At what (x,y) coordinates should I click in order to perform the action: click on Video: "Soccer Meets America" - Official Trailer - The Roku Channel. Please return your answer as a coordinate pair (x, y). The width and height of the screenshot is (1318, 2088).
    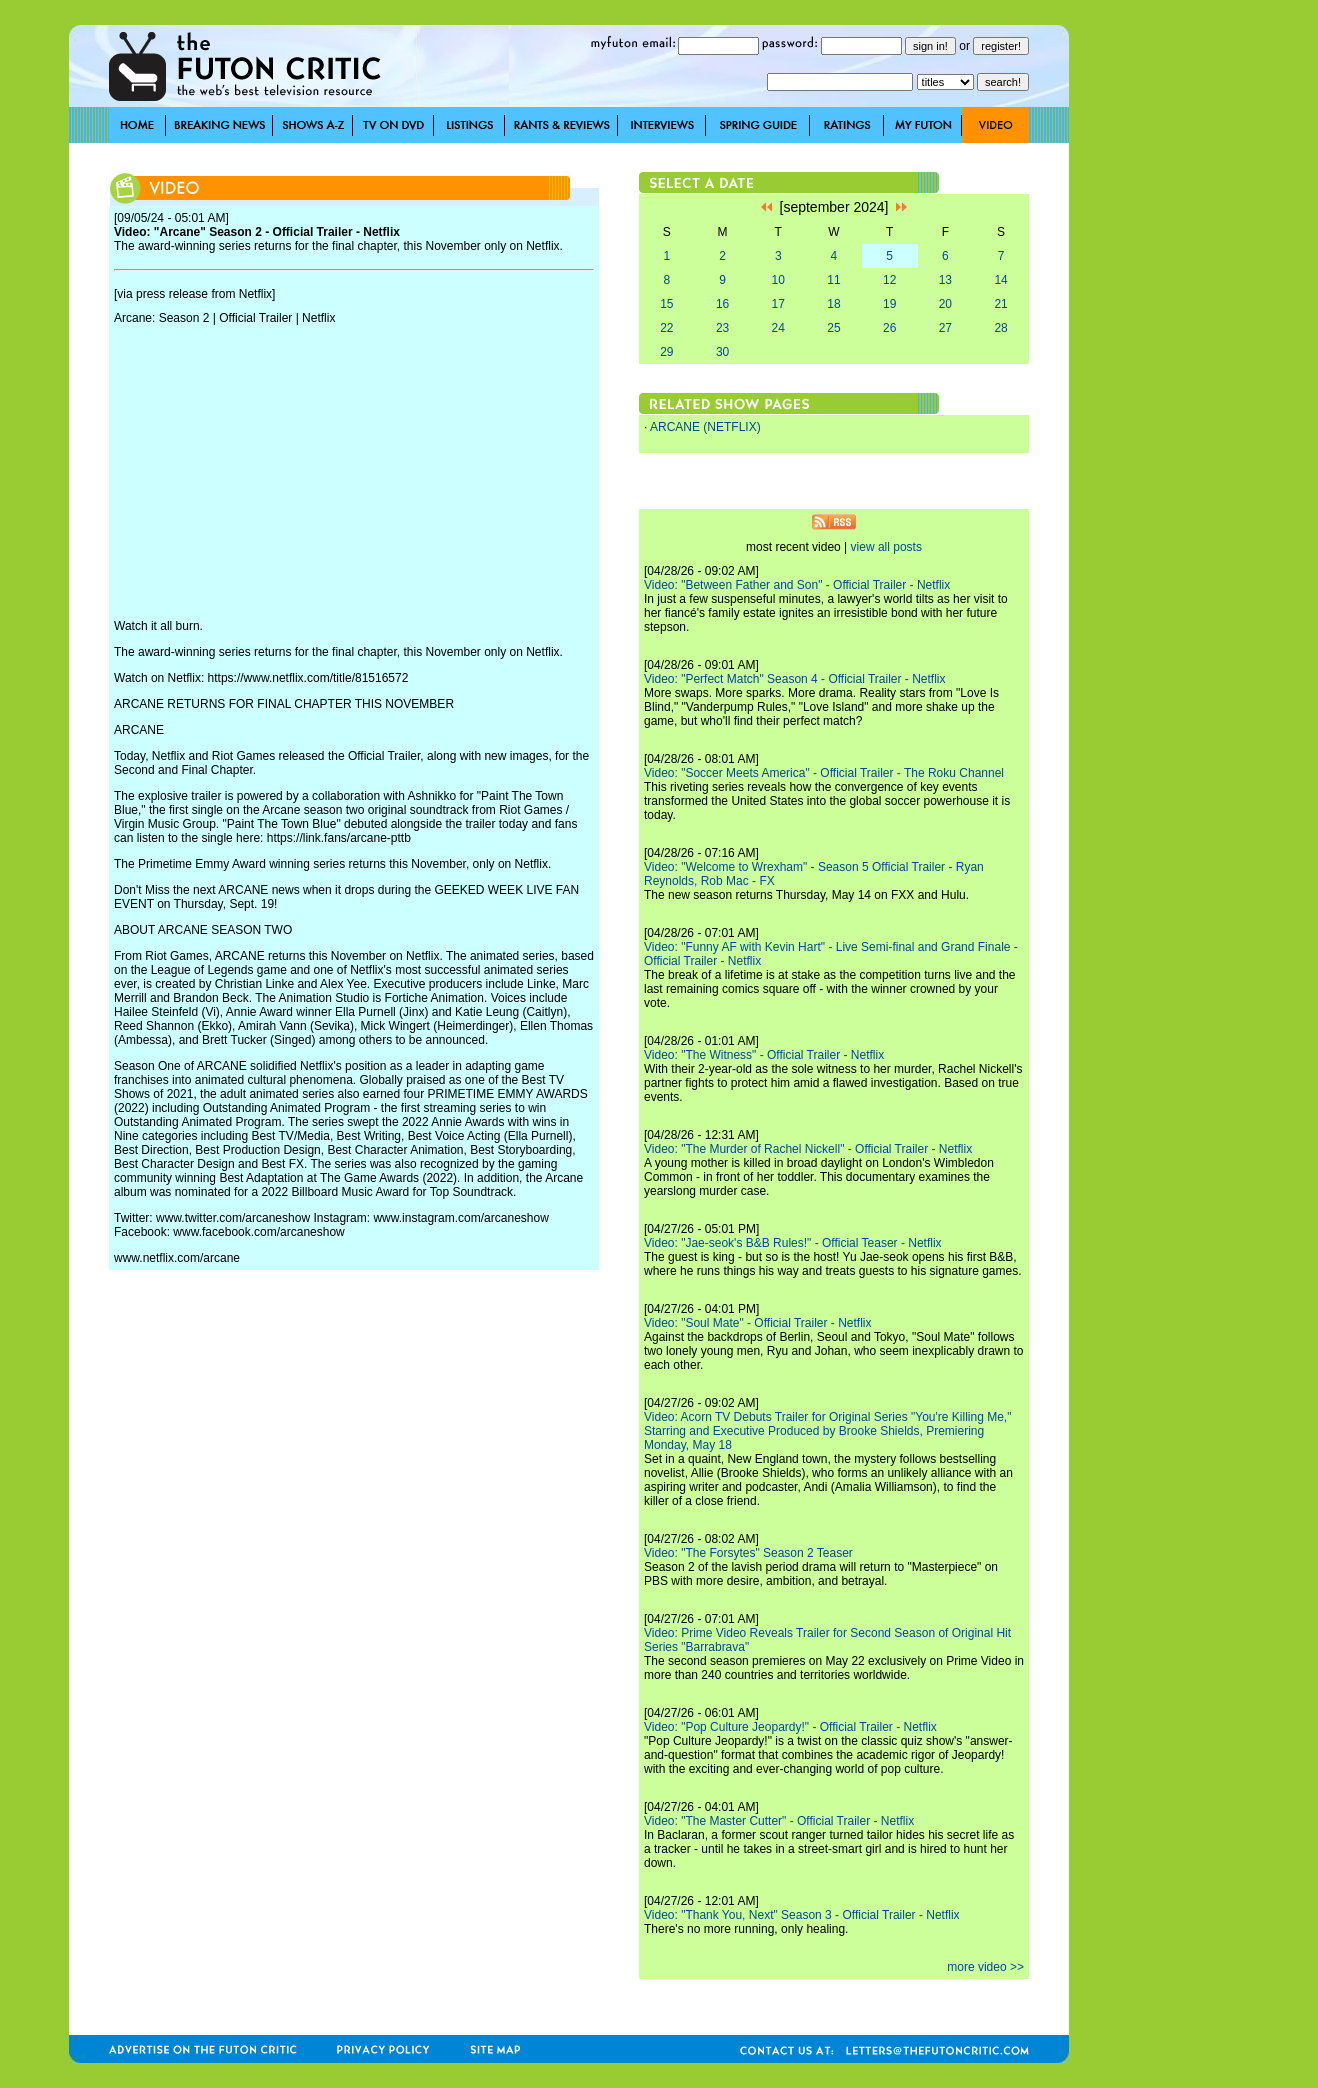
    Looking at the image, I should click on (824, 773).